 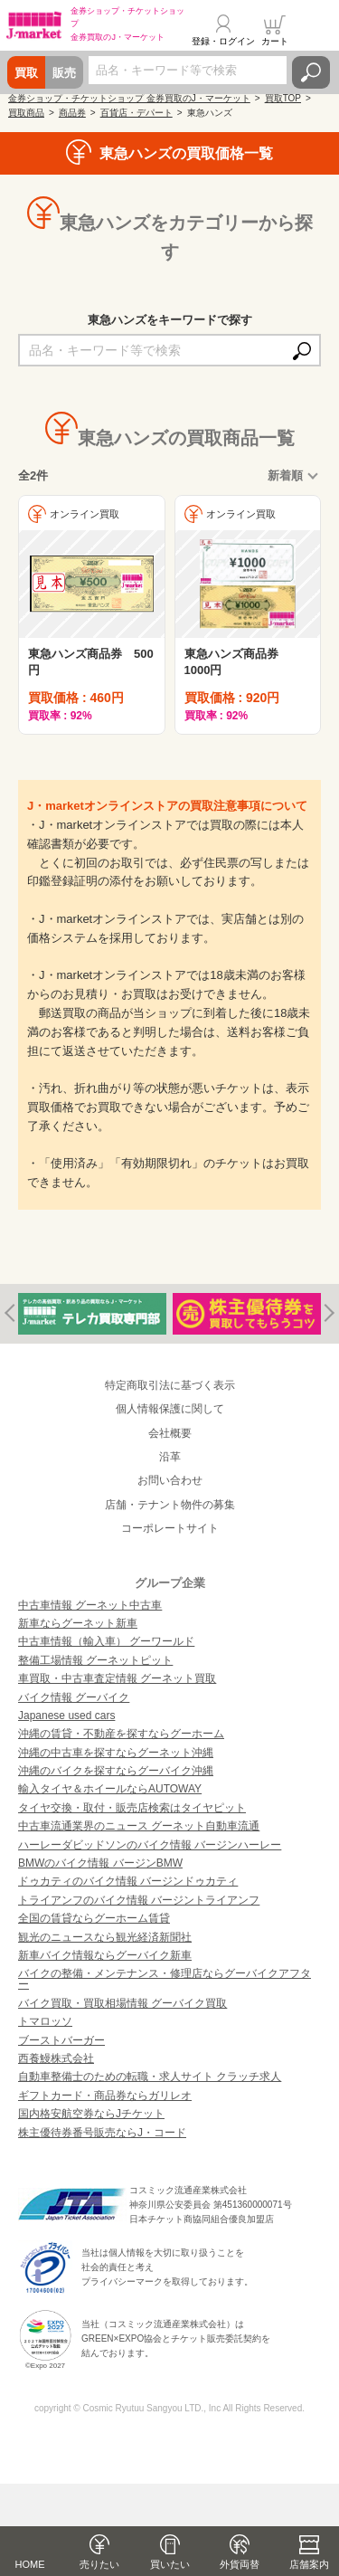 I want to click on バイク情報 グーバイク, so click(x=73, y=1697).